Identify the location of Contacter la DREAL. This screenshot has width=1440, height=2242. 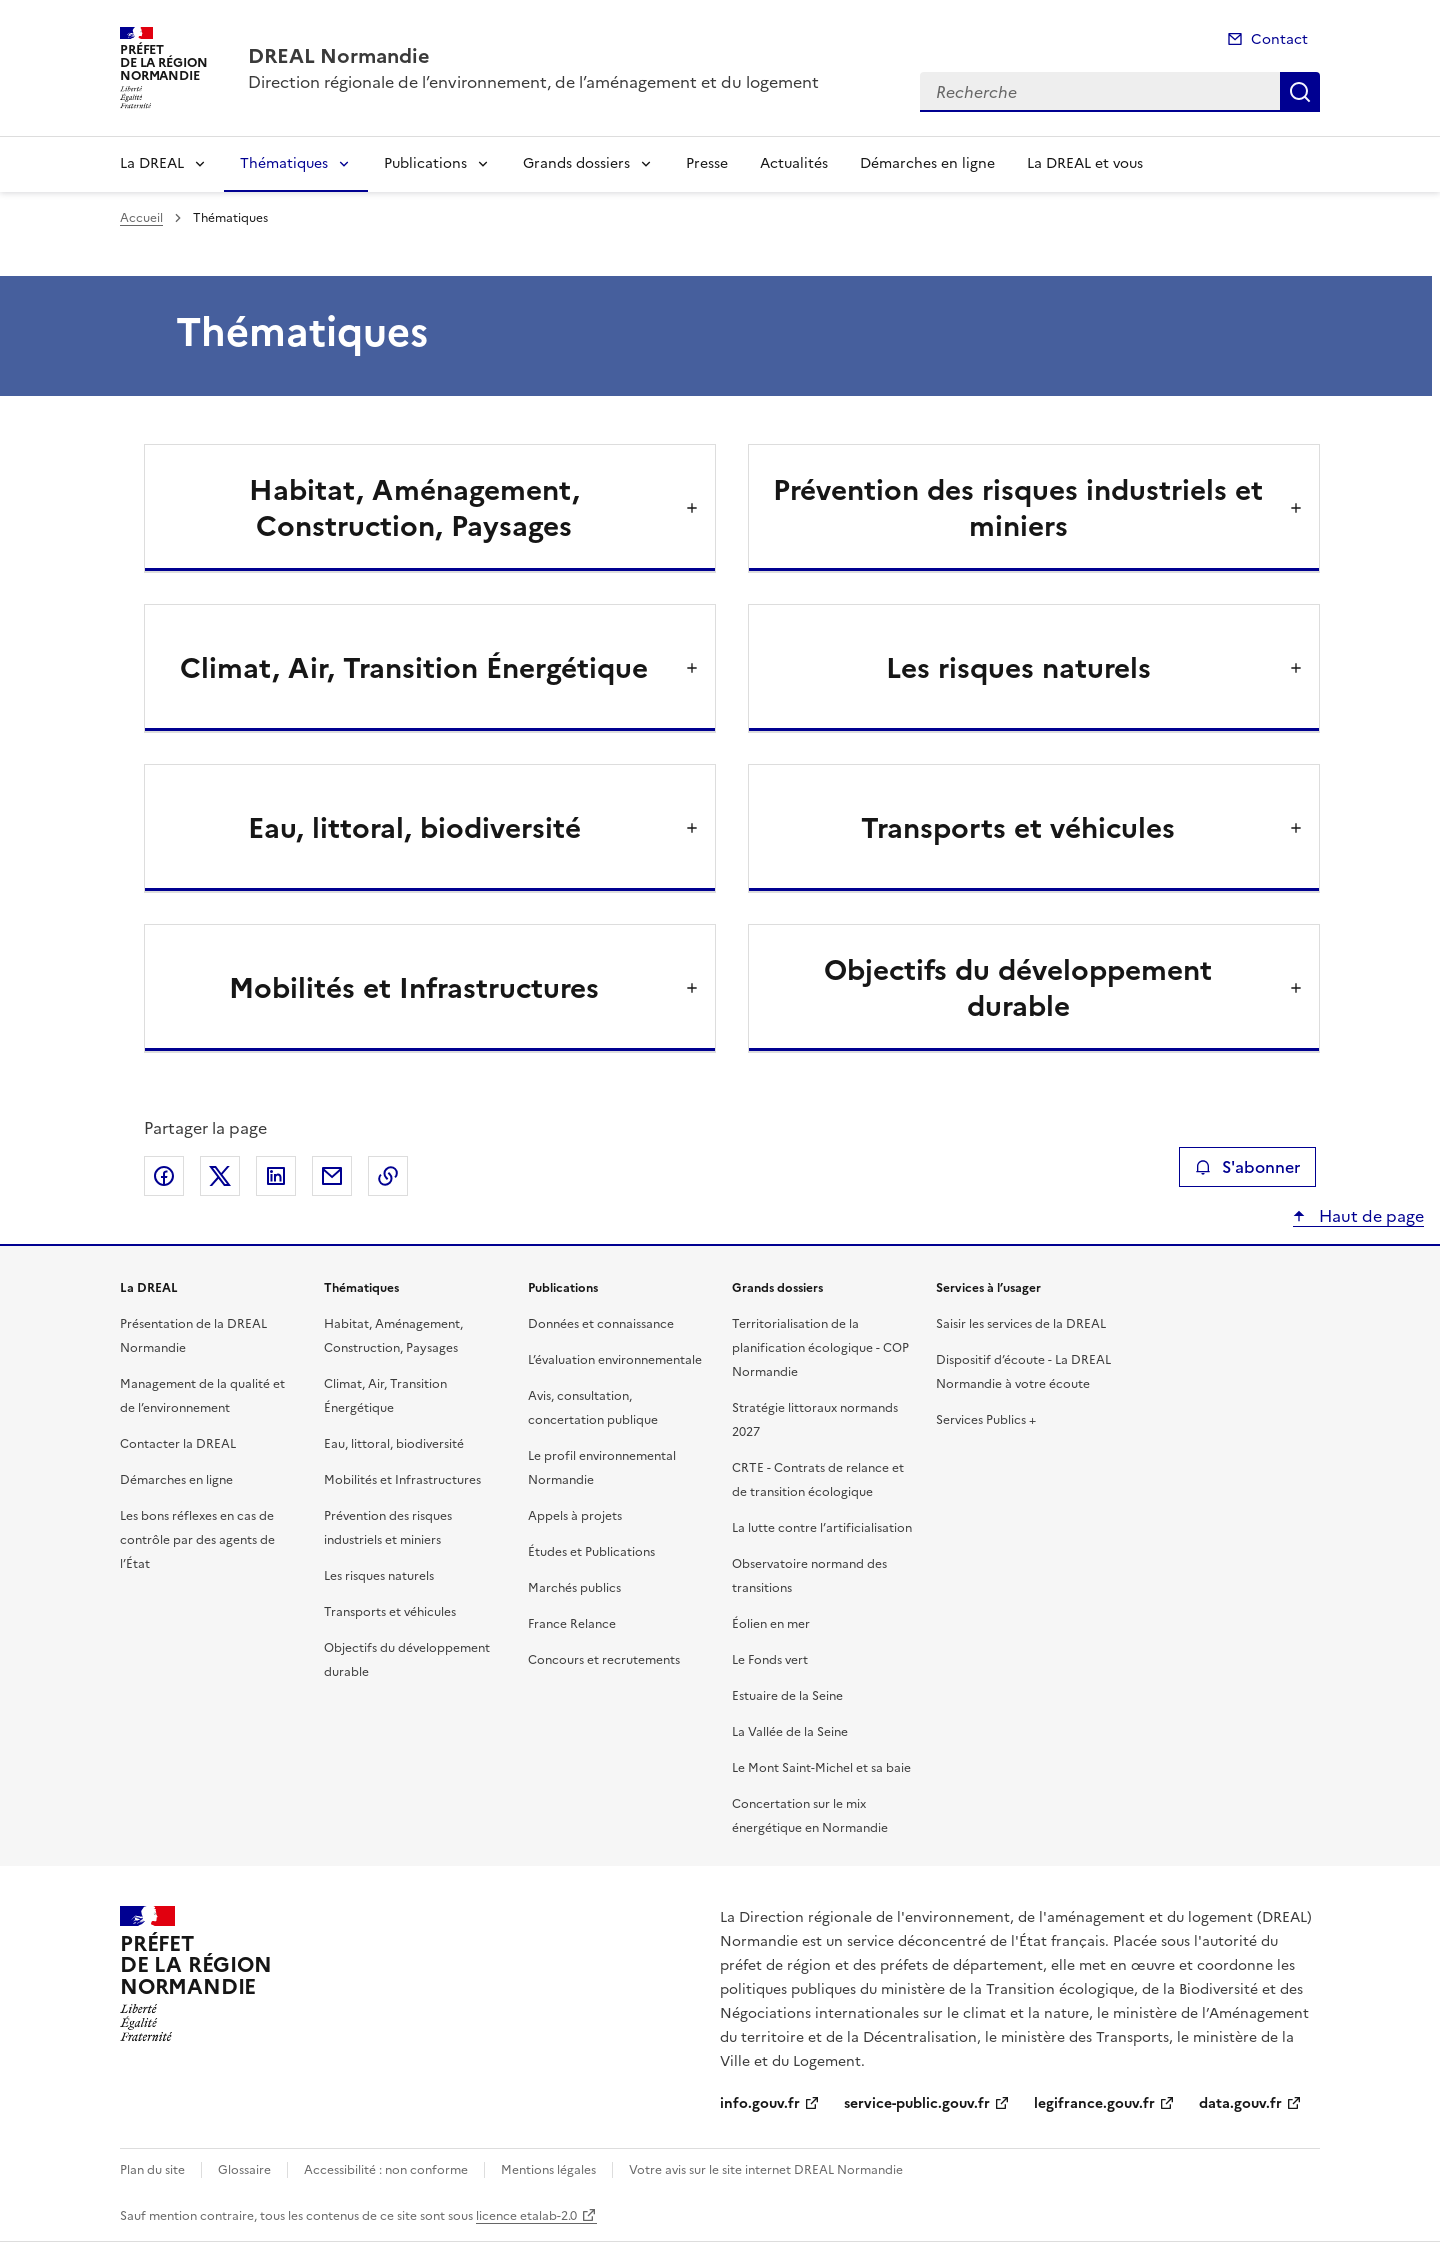
(178, 1444).